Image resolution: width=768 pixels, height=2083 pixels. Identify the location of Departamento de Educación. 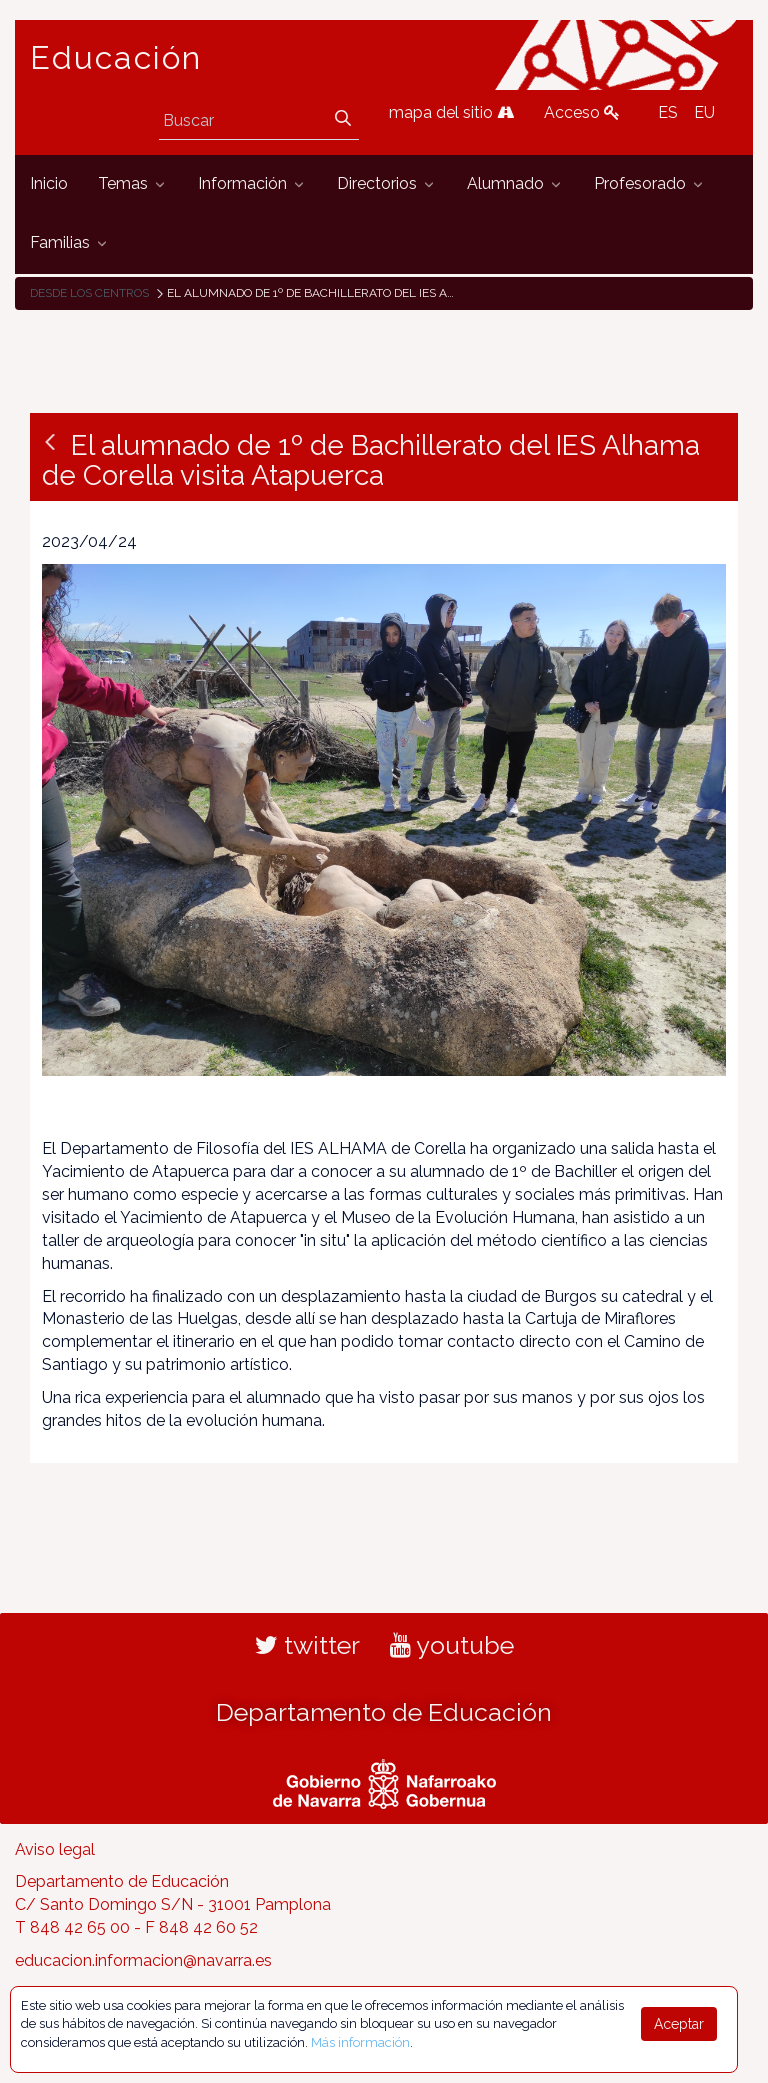
(384, 1712).